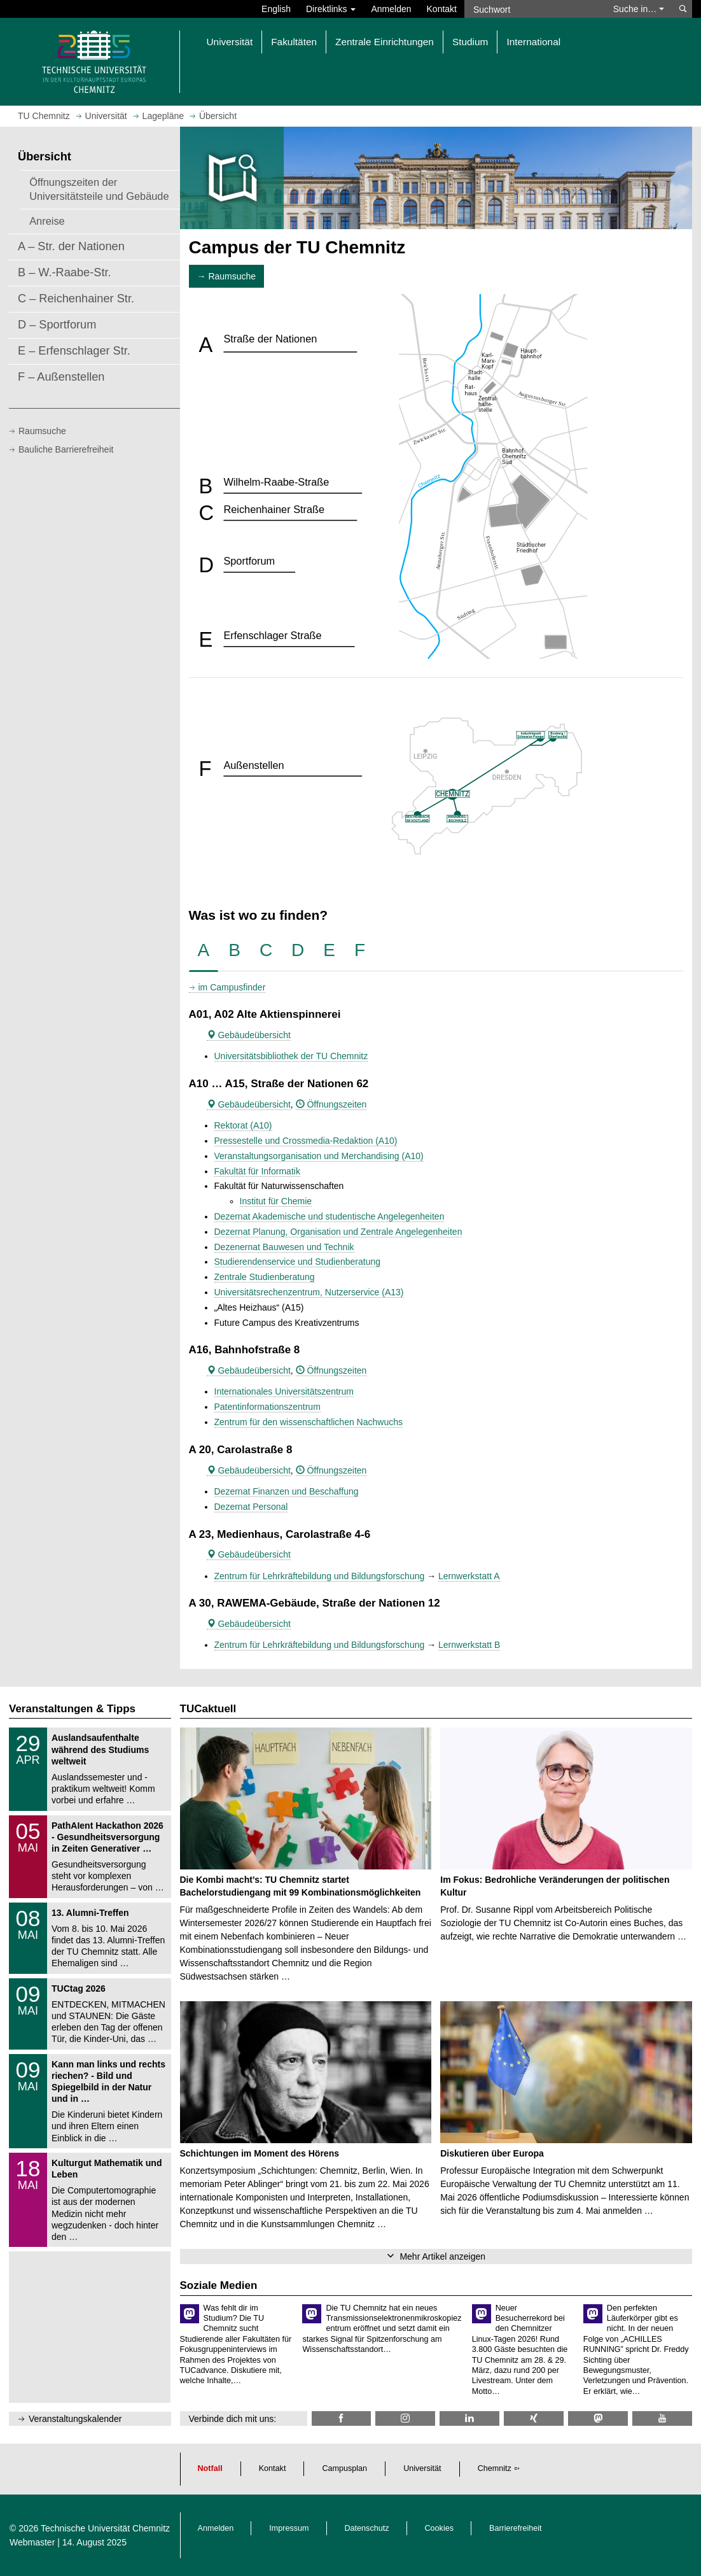 The height and width of the screenshot is (2576, 701). What do you see at coordinates (331, 1104) in the screenshot?
I see `Öffnungszeiten` at bounding box center [331, 1104].